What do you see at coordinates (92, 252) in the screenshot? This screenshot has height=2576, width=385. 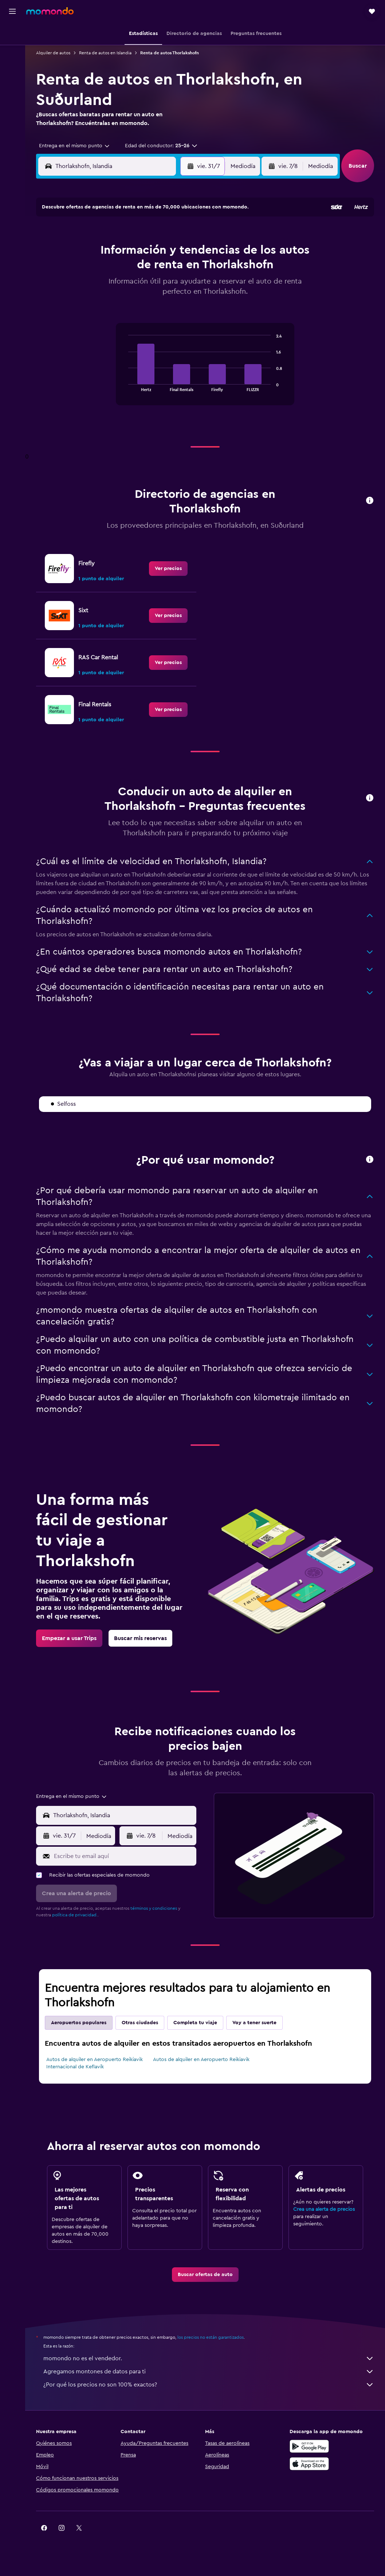 I see `7 [button]` at bounding box center [92, 252].